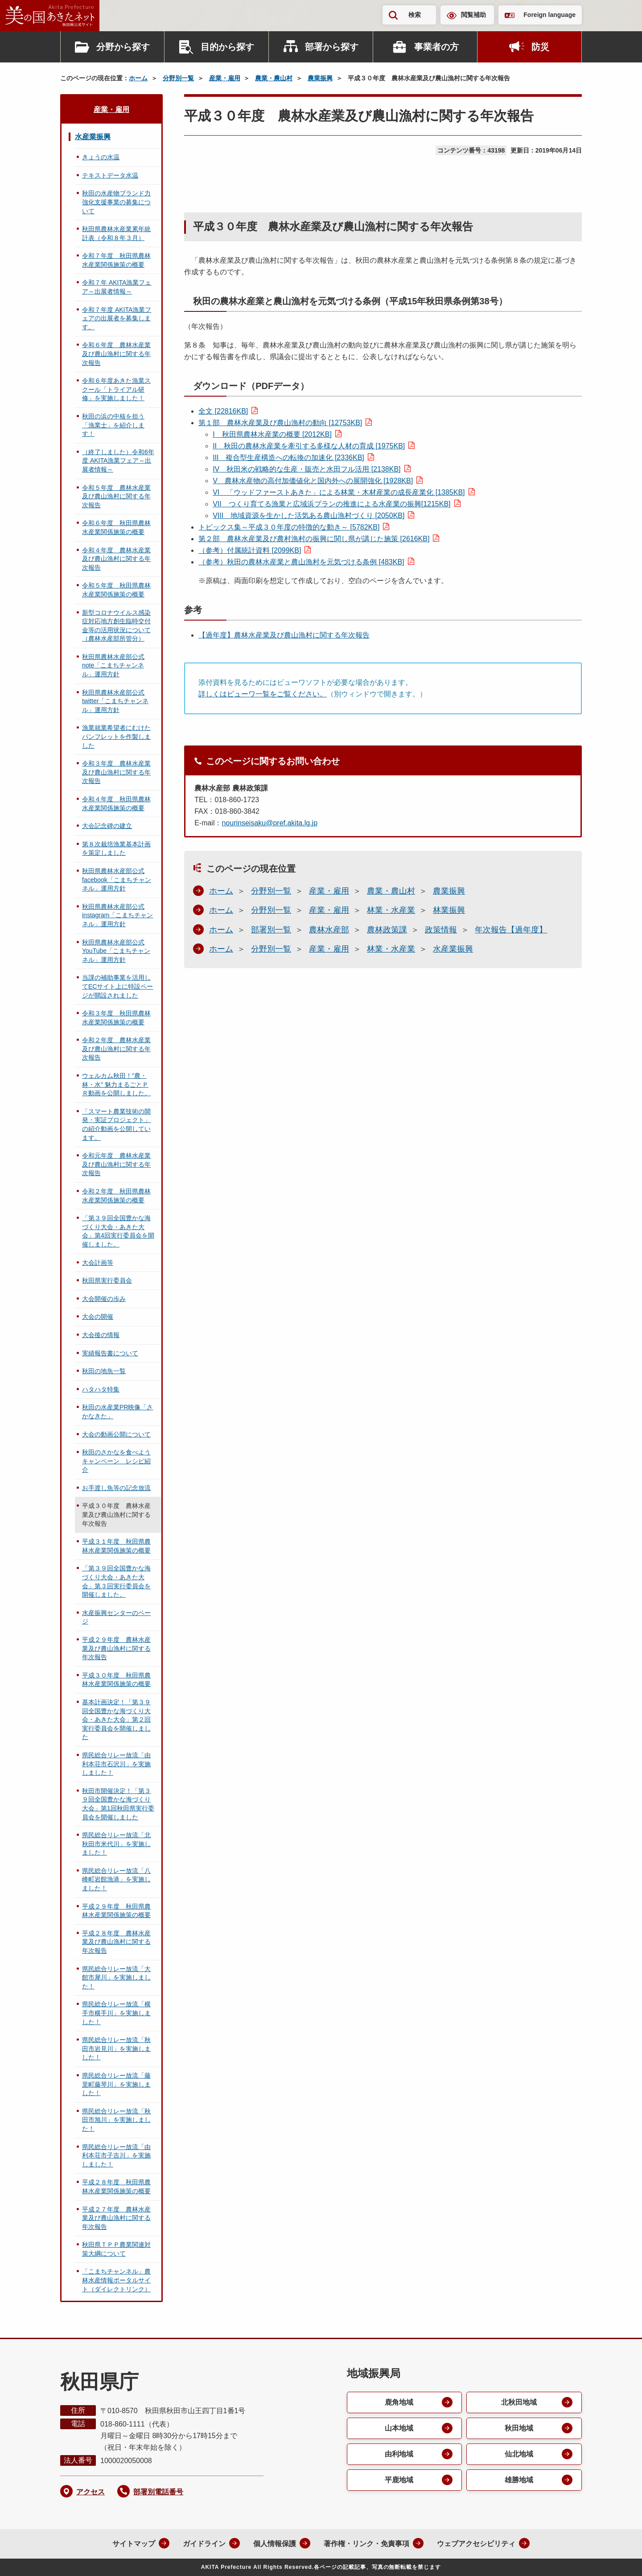  What do you see at coordinates (274, 2543) in the screenshot?
I see `個人情報保護` at bounding box center [274, 2543].